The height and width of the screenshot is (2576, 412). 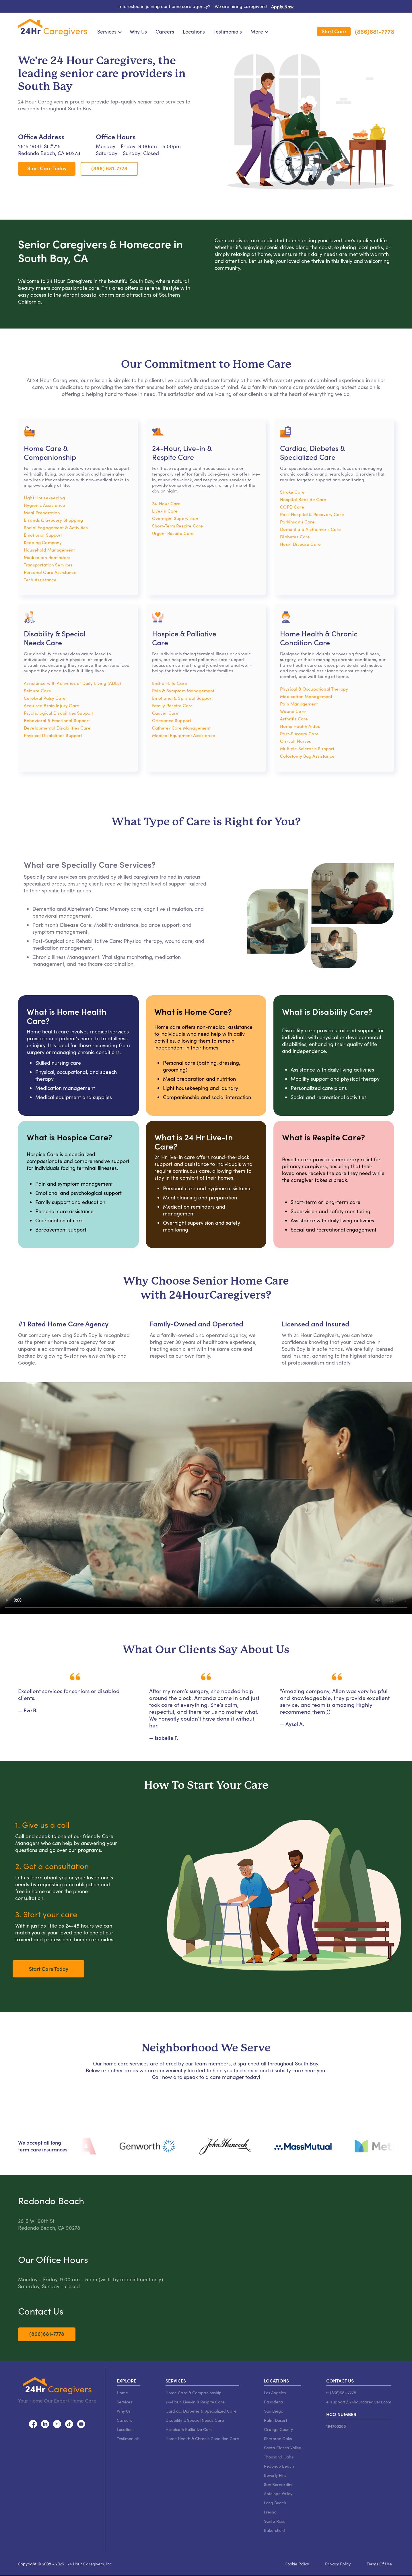 What do you see at coordinates (275, 2502) in the screenshot?
I see `Long Beach` at bounding box center [275, 2502].